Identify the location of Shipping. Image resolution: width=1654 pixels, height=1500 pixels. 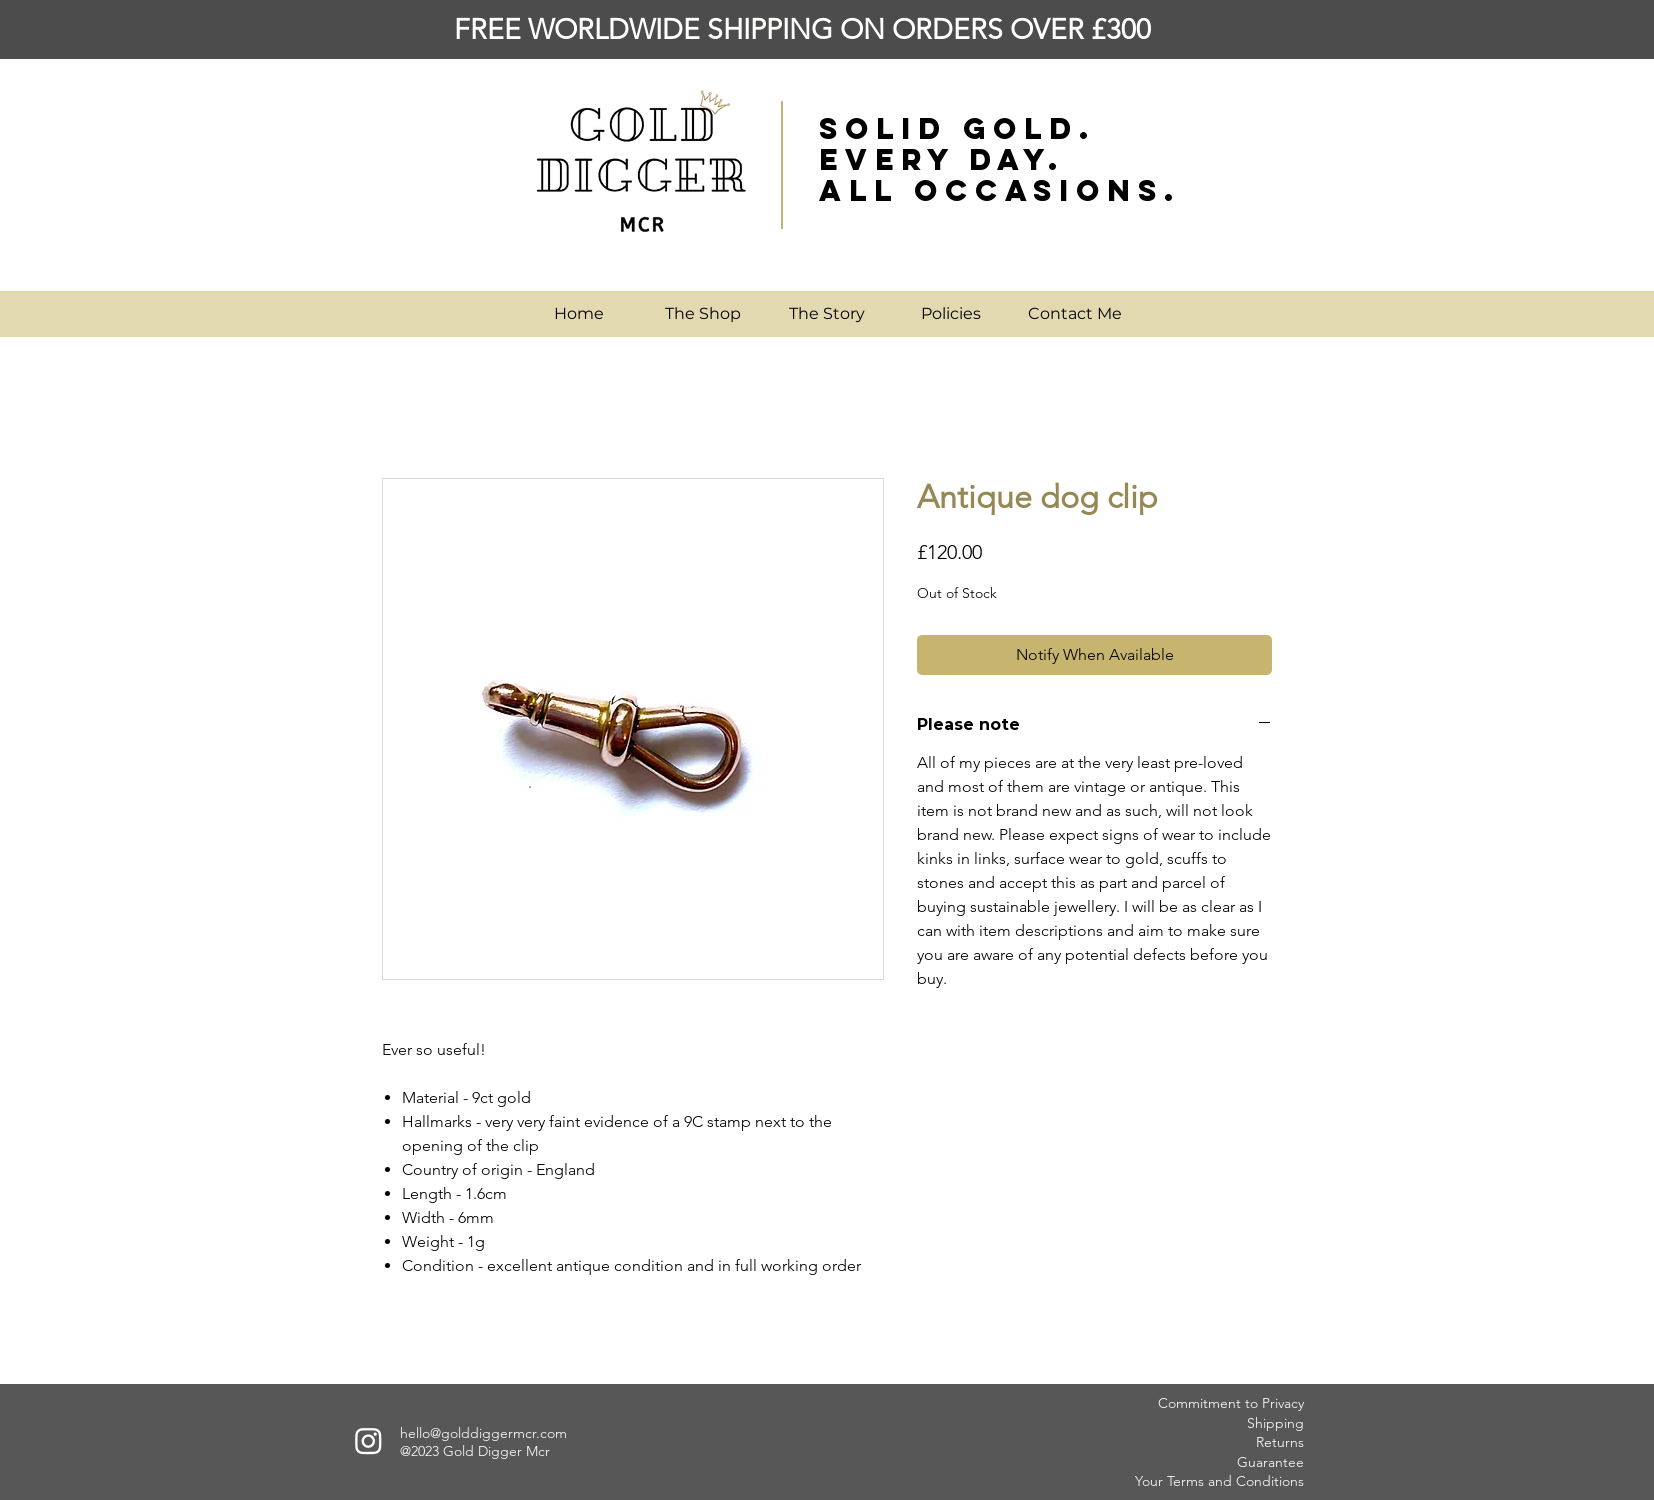
(1275, 1423).